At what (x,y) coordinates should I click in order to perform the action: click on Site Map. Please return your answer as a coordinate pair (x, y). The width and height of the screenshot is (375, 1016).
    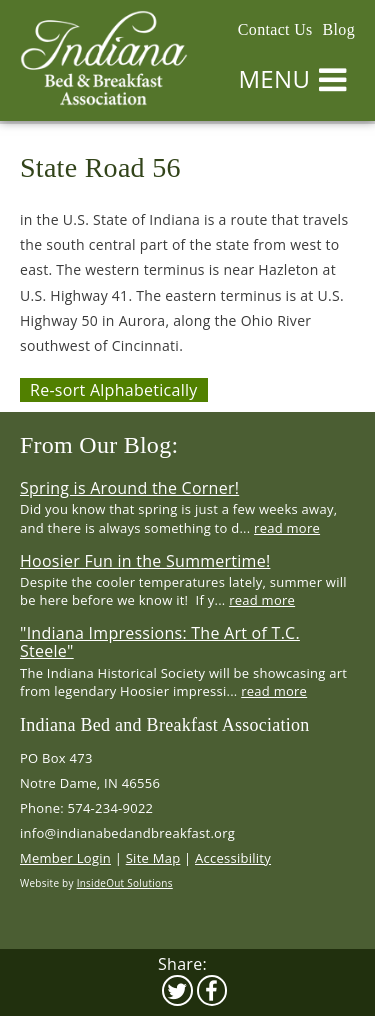
    Looking at the image, I should click on (153, 858).